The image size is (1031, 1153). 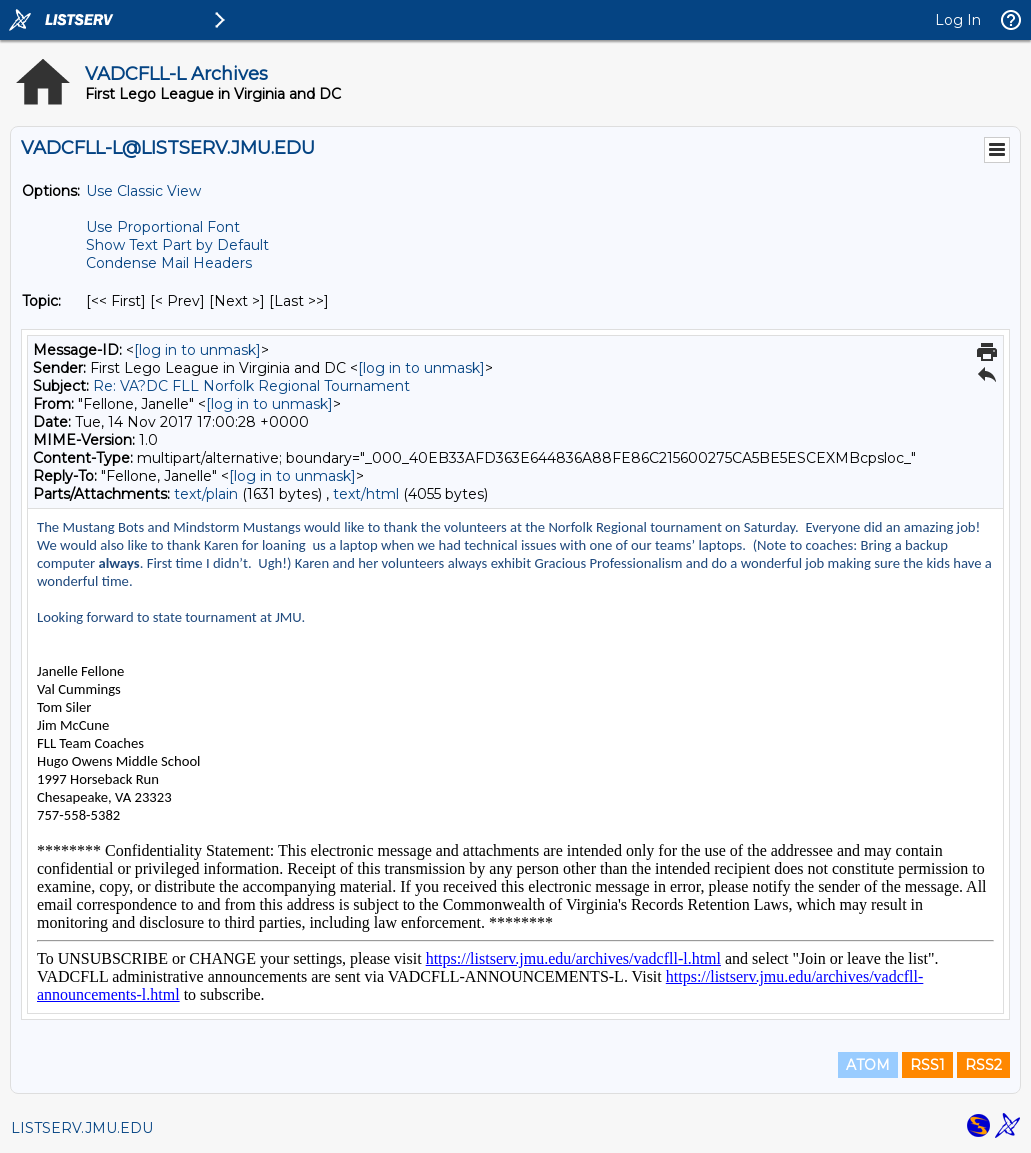 What do you see at coordinates (206, 494) in the screenshot?
I see `text/plain` at bounding box center [206, 494].